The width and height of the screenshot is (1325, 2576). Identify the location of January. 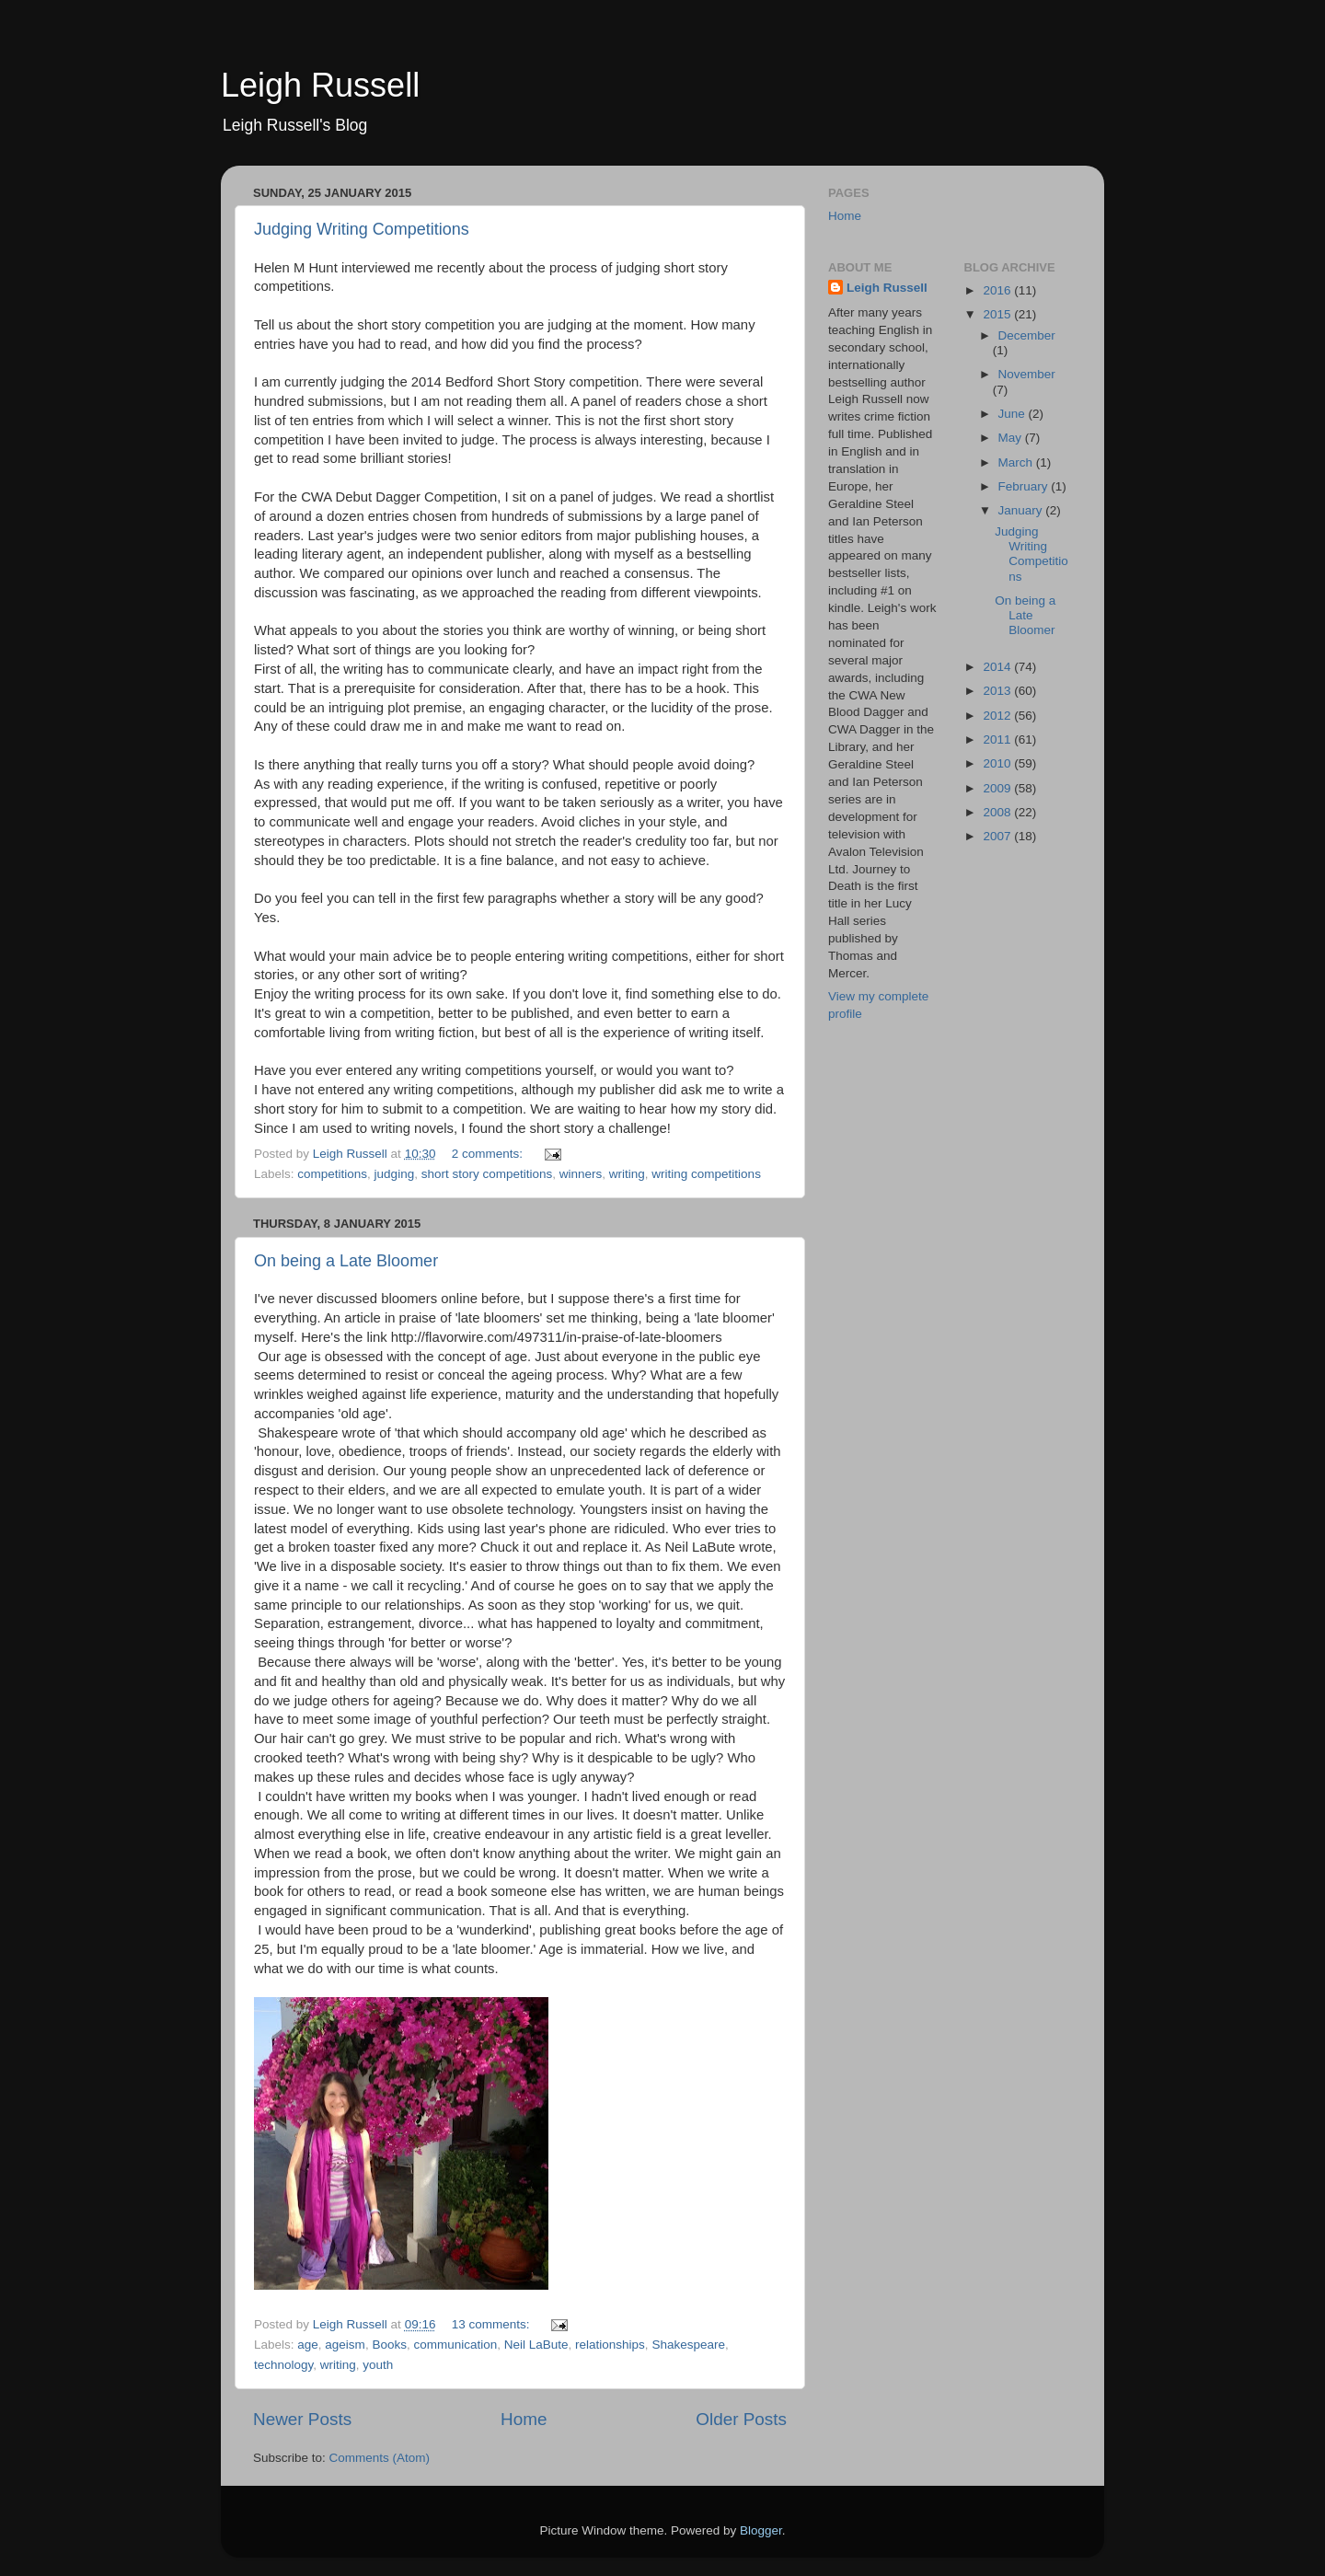
(1022, 510).